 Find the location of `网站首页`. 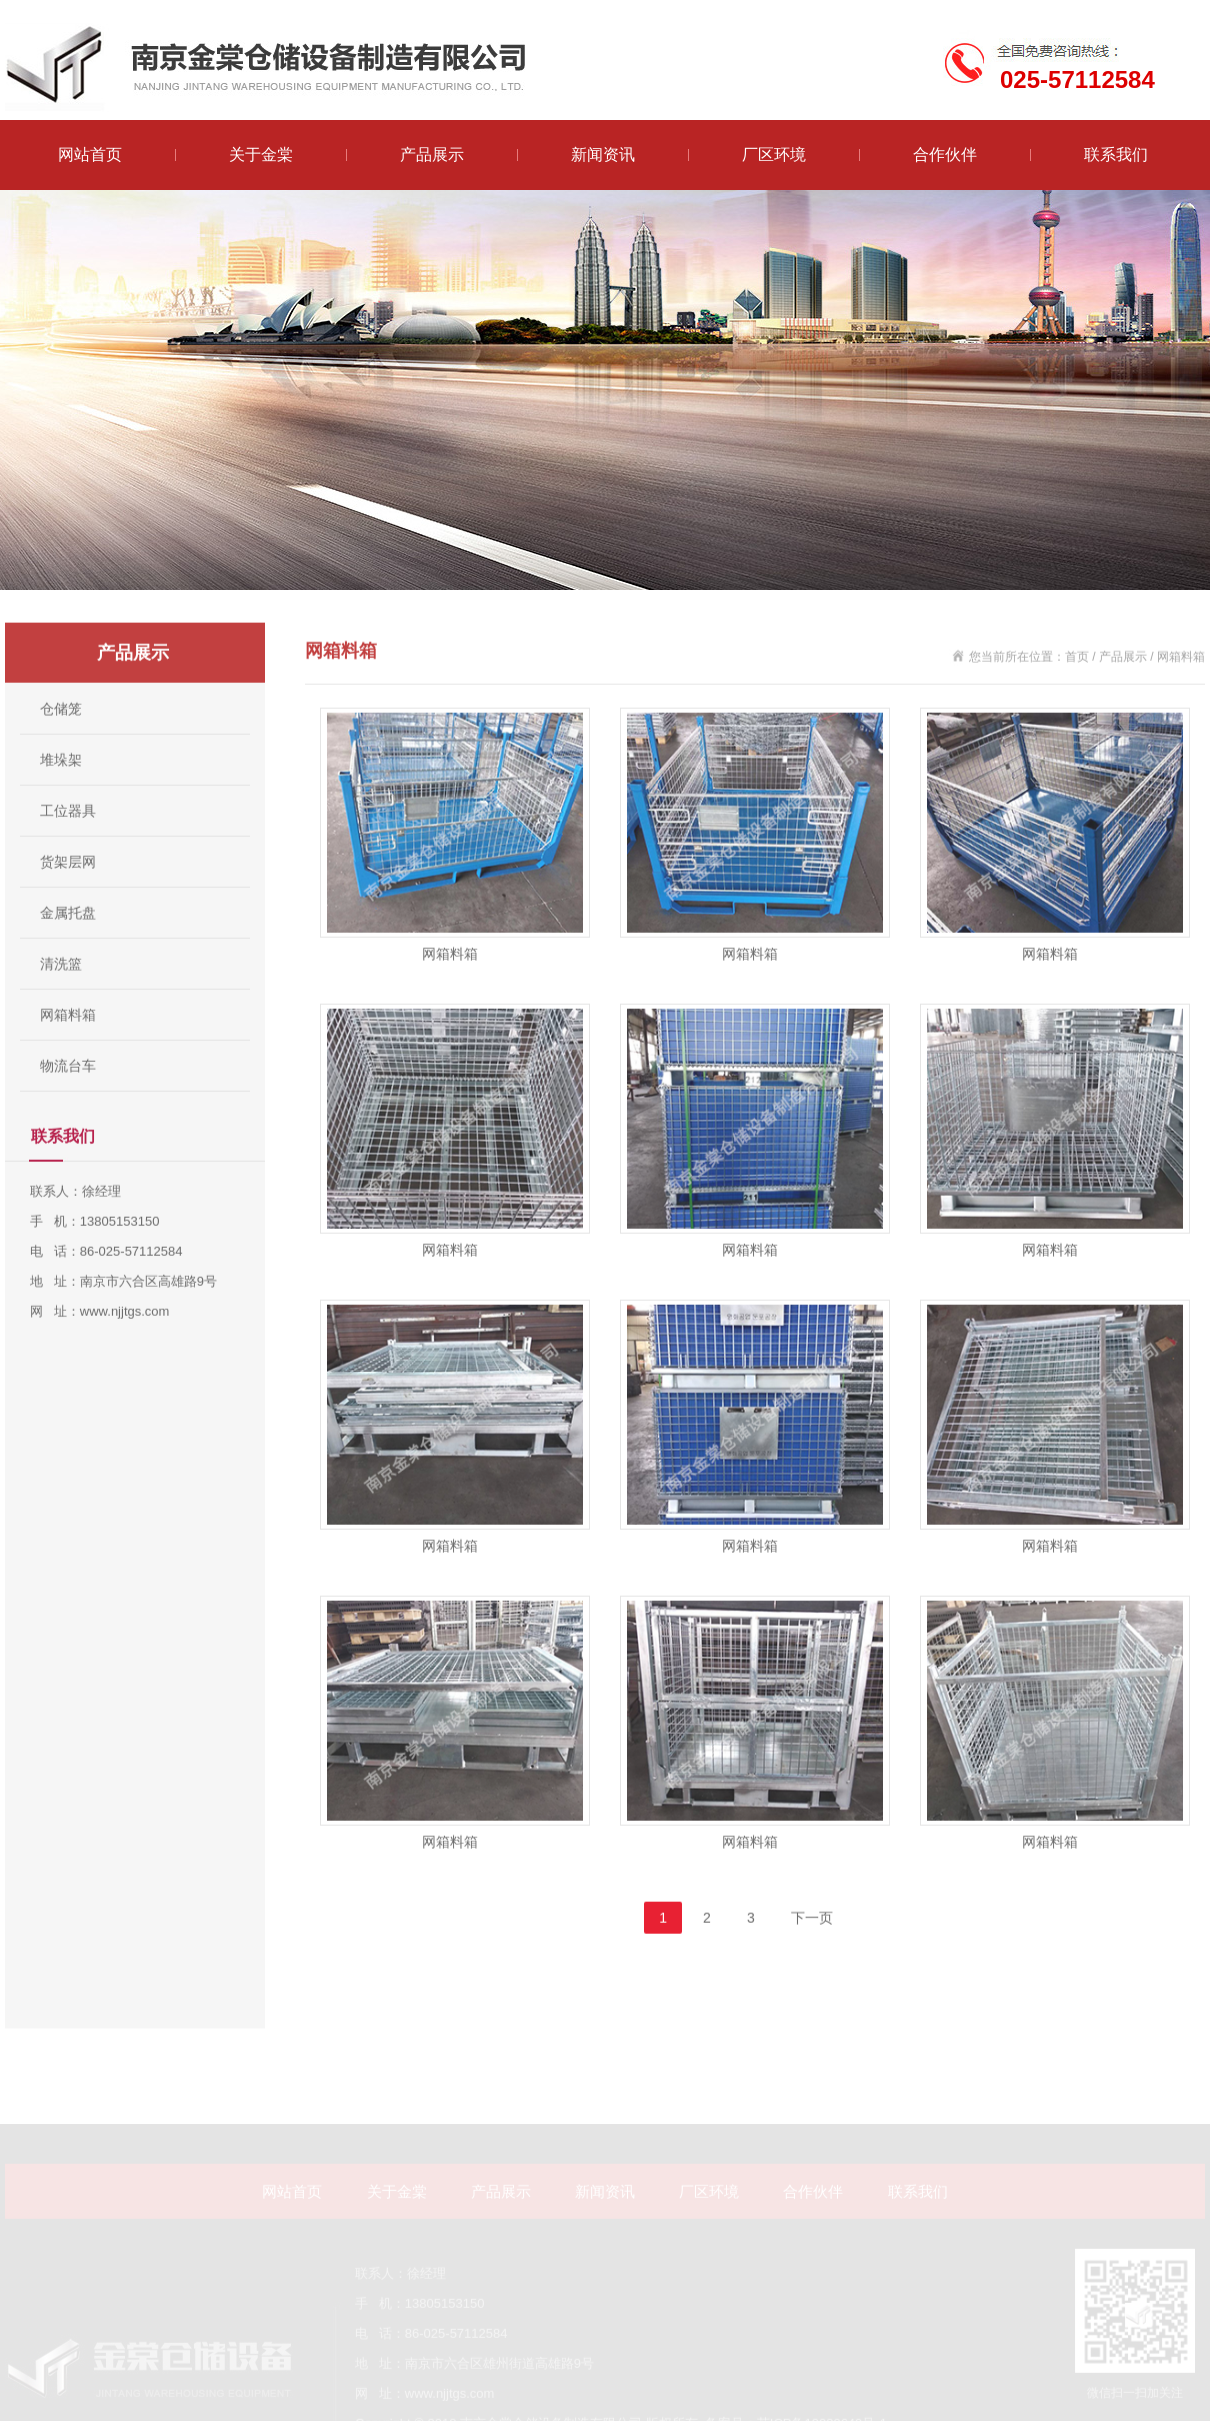

网站首页 is located at coordinates (90, 154).